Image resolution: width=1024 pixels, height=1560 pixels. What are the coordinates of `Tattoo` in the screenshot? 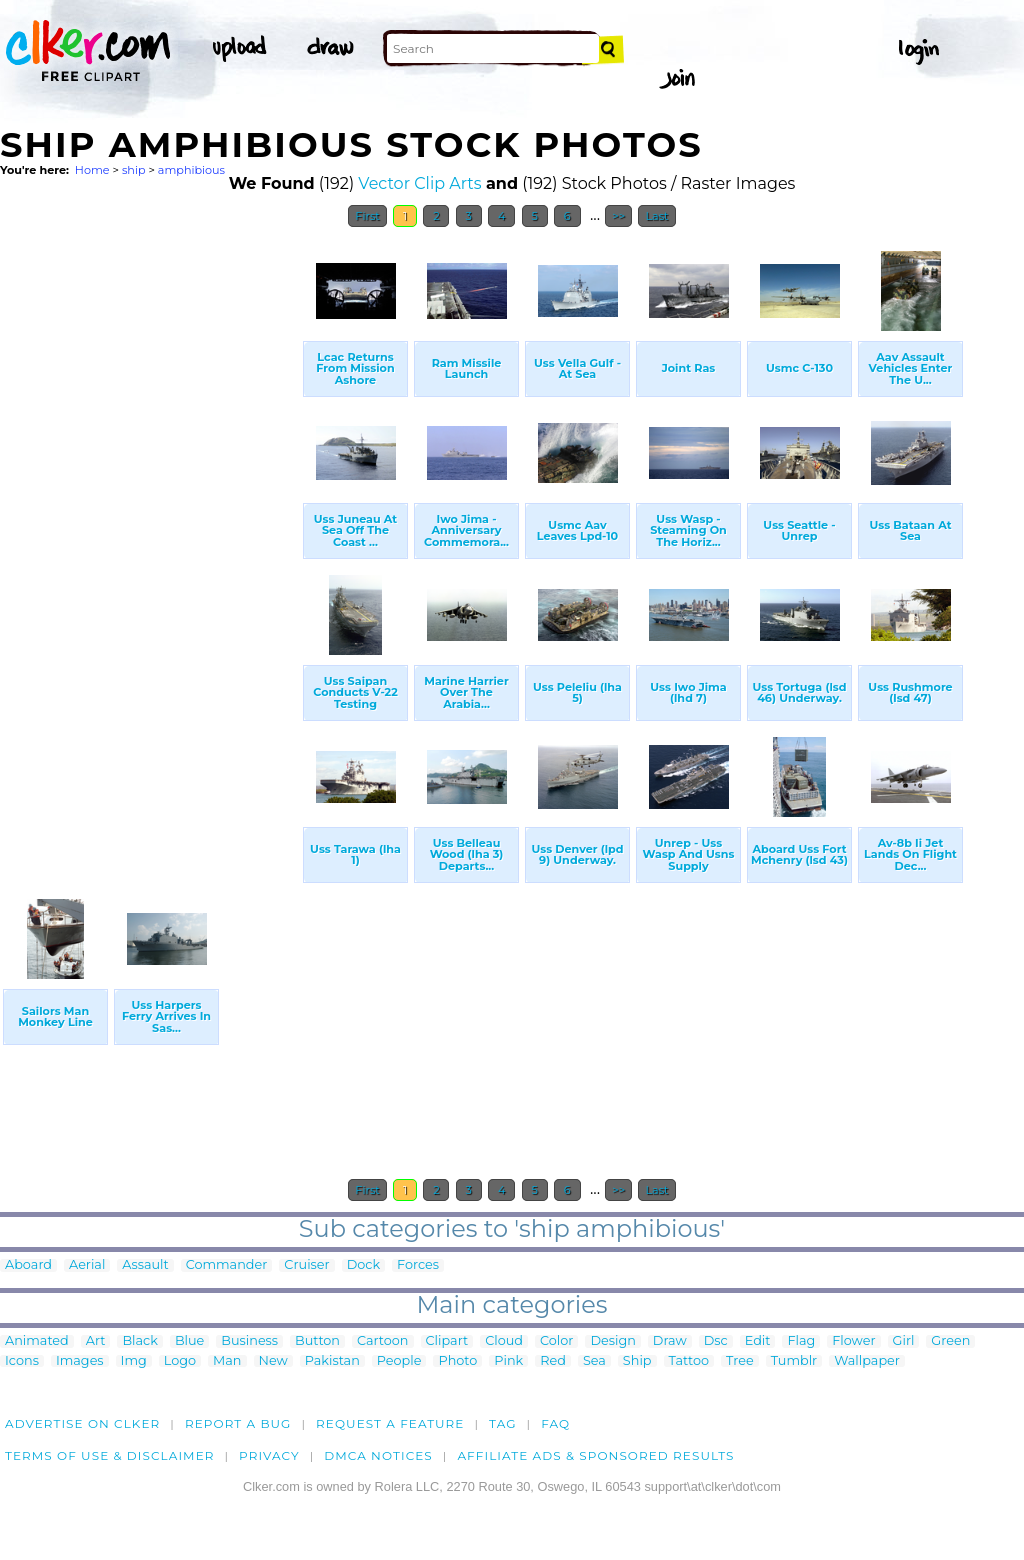 It's located at (689, 1361).